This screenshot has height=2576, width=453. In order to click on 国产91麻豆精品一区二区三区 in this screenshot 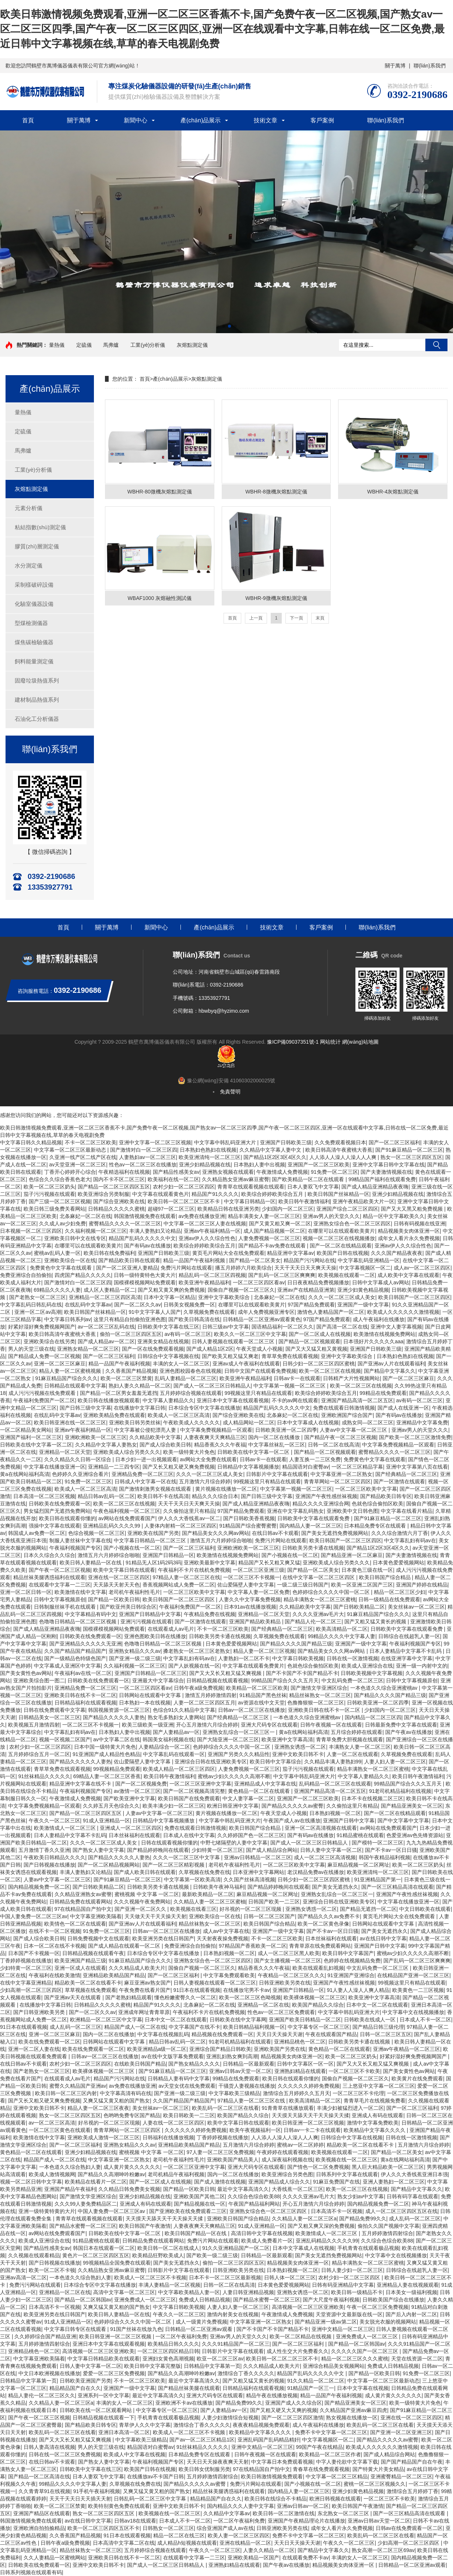, I will do `click(409, 1150)`.